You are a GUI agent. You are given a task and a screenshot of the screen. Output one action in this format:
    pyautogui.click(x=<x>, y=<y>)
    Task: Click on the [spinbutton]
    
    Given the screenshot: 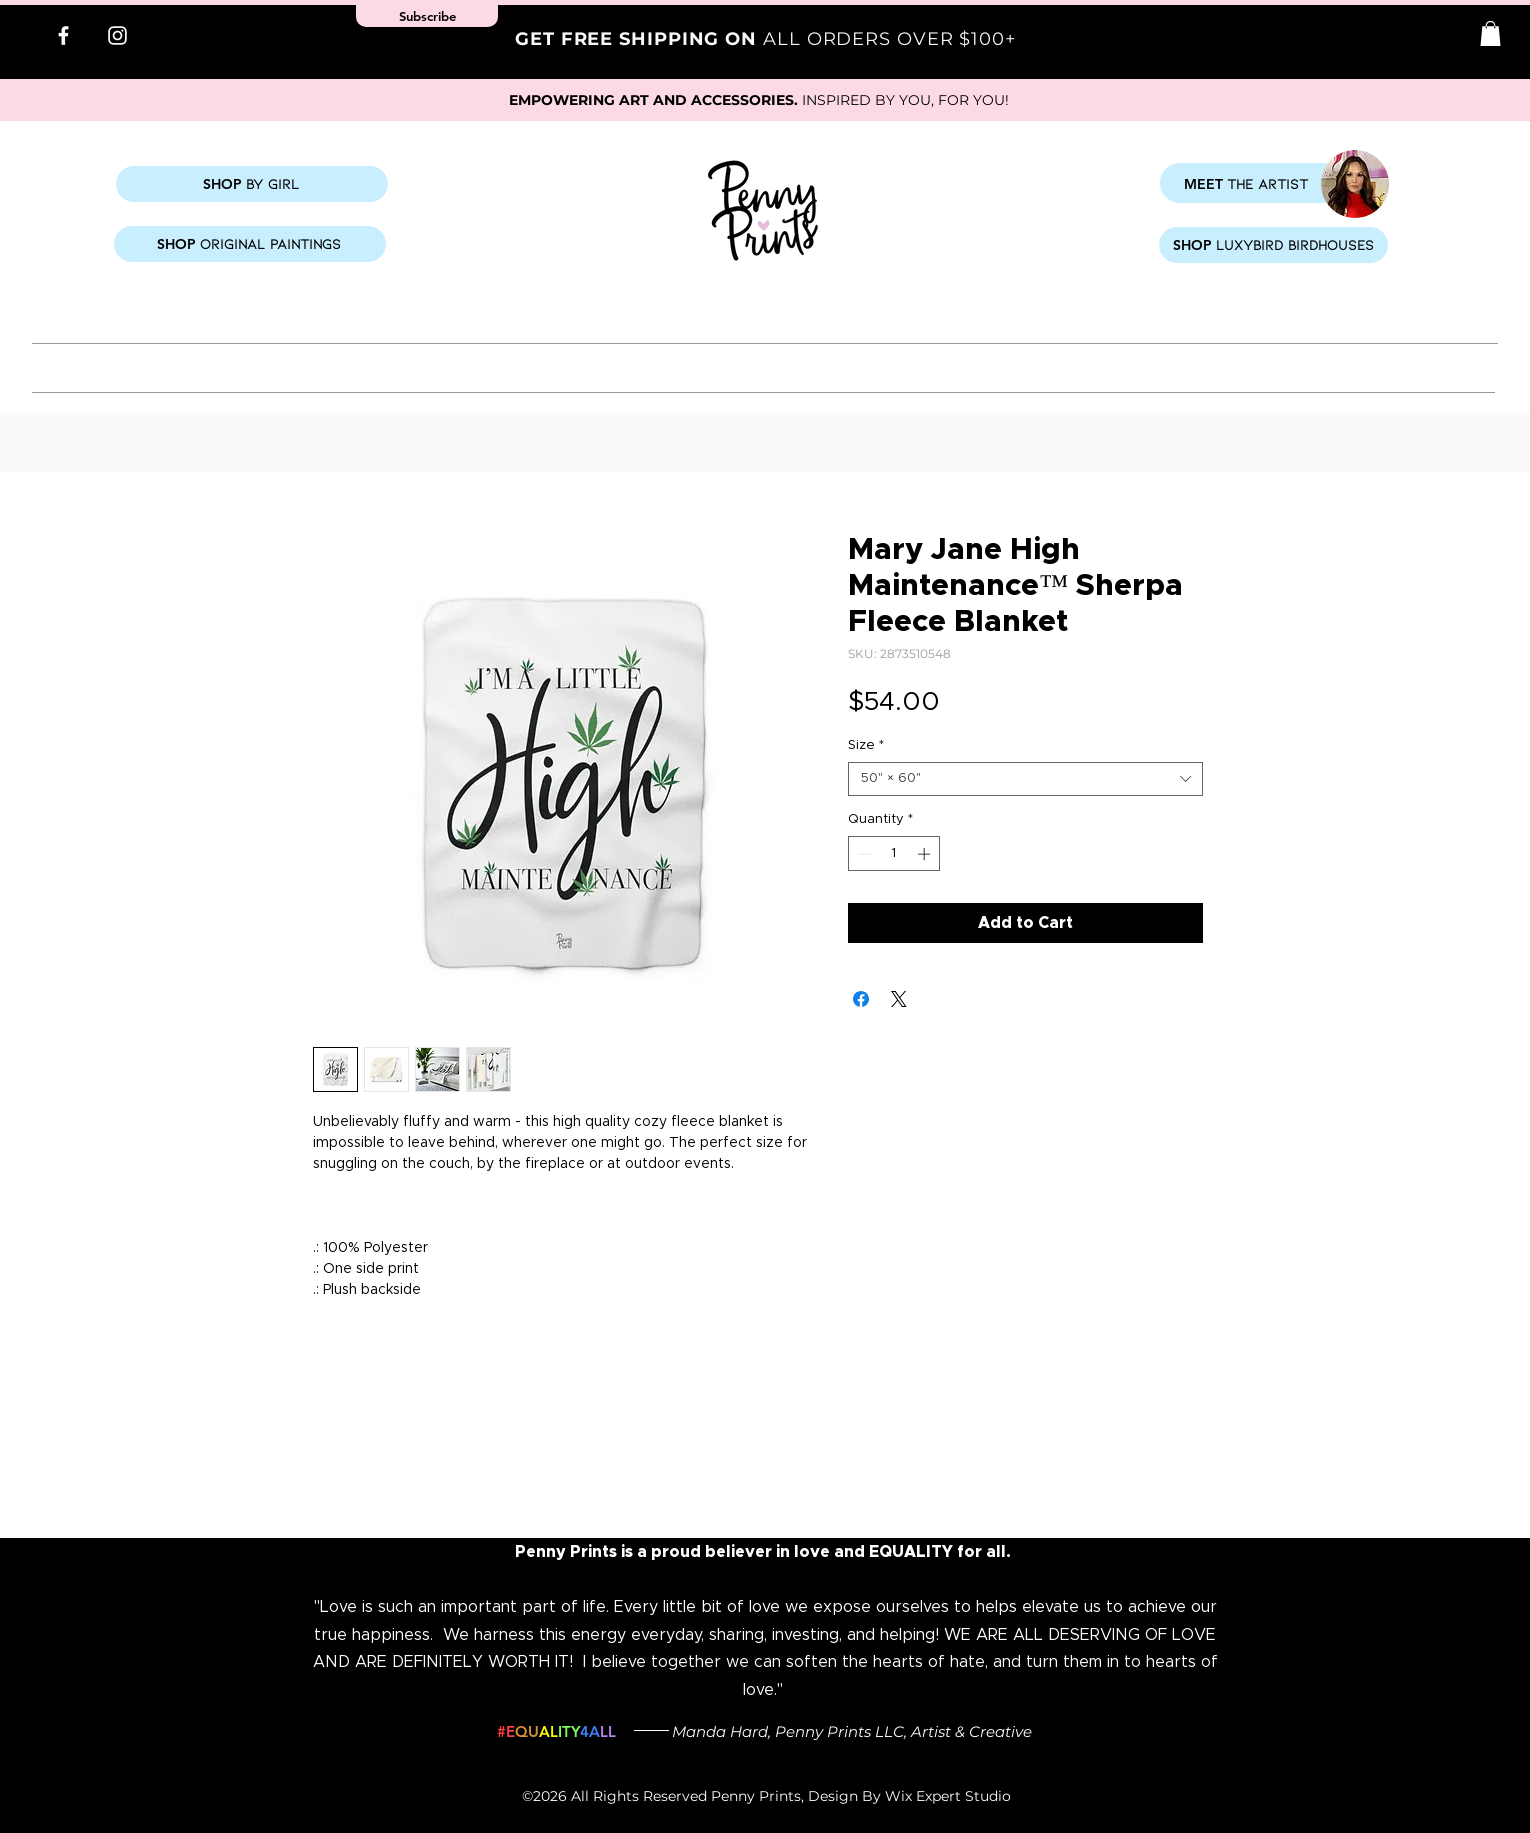 What is the action you would take?
    pyautogui.click(x=894, y=854)
    